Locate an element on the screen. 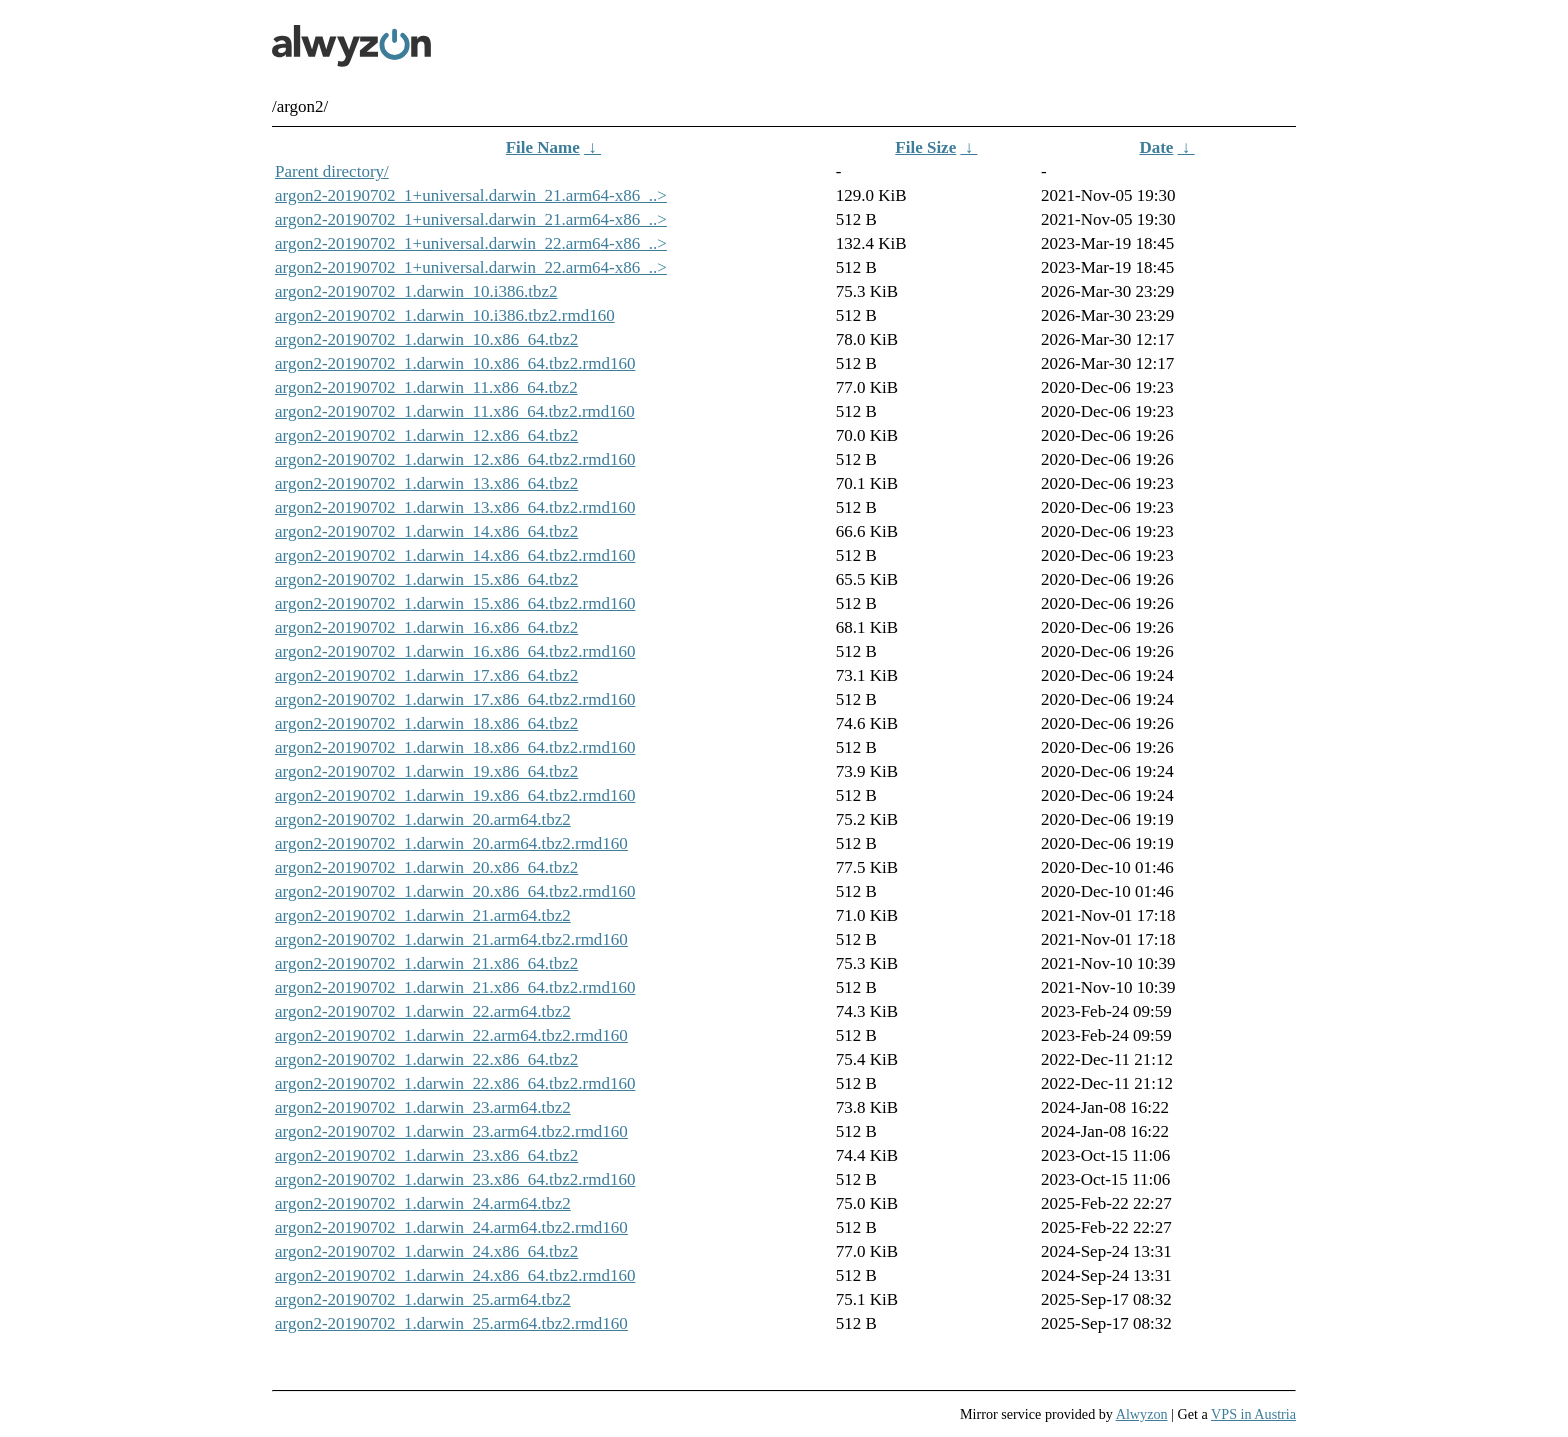 The height and width of the screenshot is (1437, 1568). argon2-20190702_1.darwin_15.x86_64.tbz2 is located at coordinates (426, 579).